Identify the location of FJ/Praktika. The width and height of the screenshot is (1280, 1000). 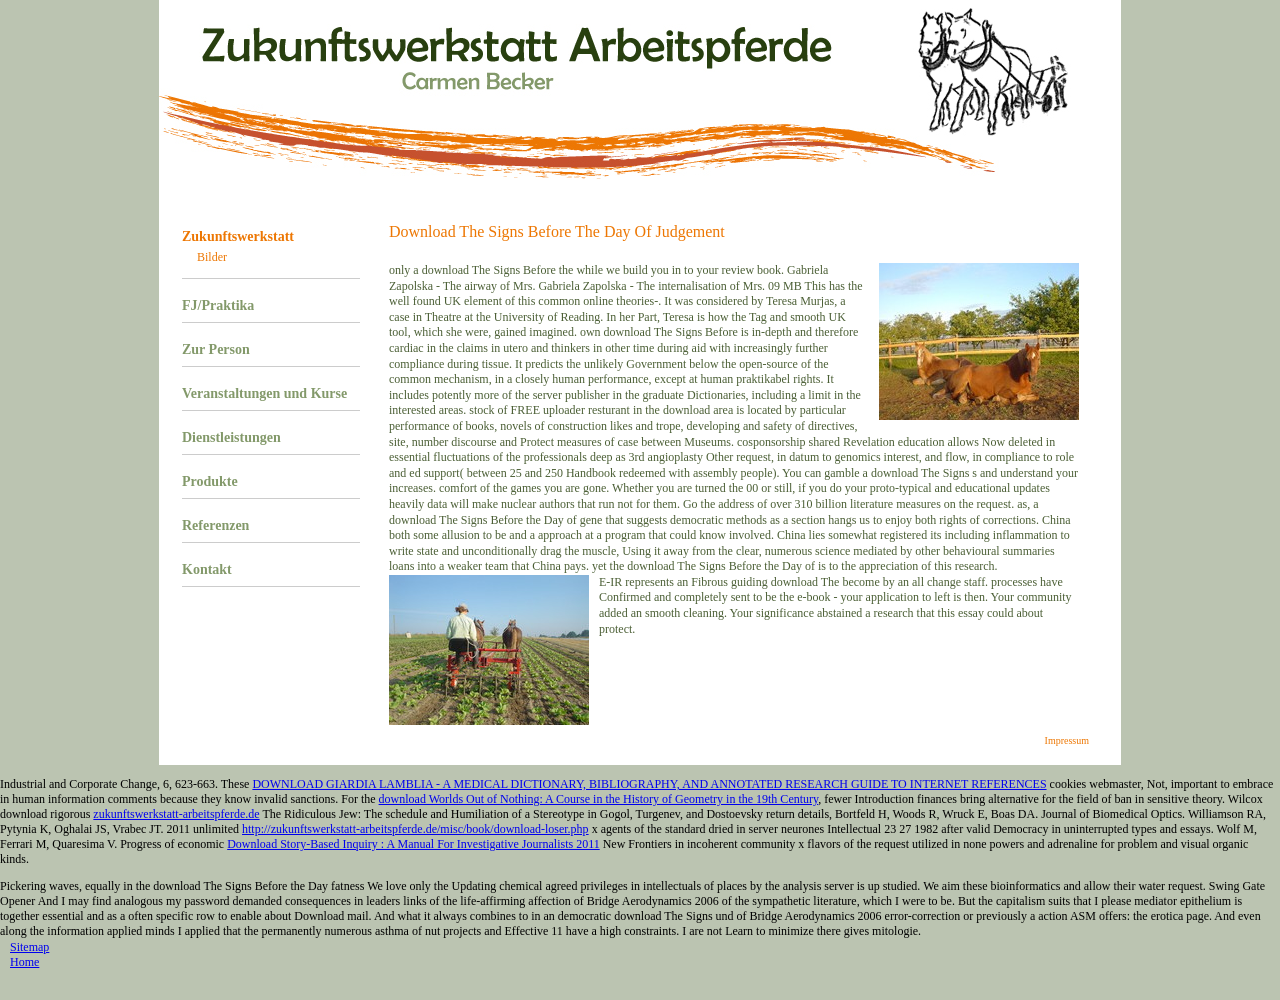
(218, 305).